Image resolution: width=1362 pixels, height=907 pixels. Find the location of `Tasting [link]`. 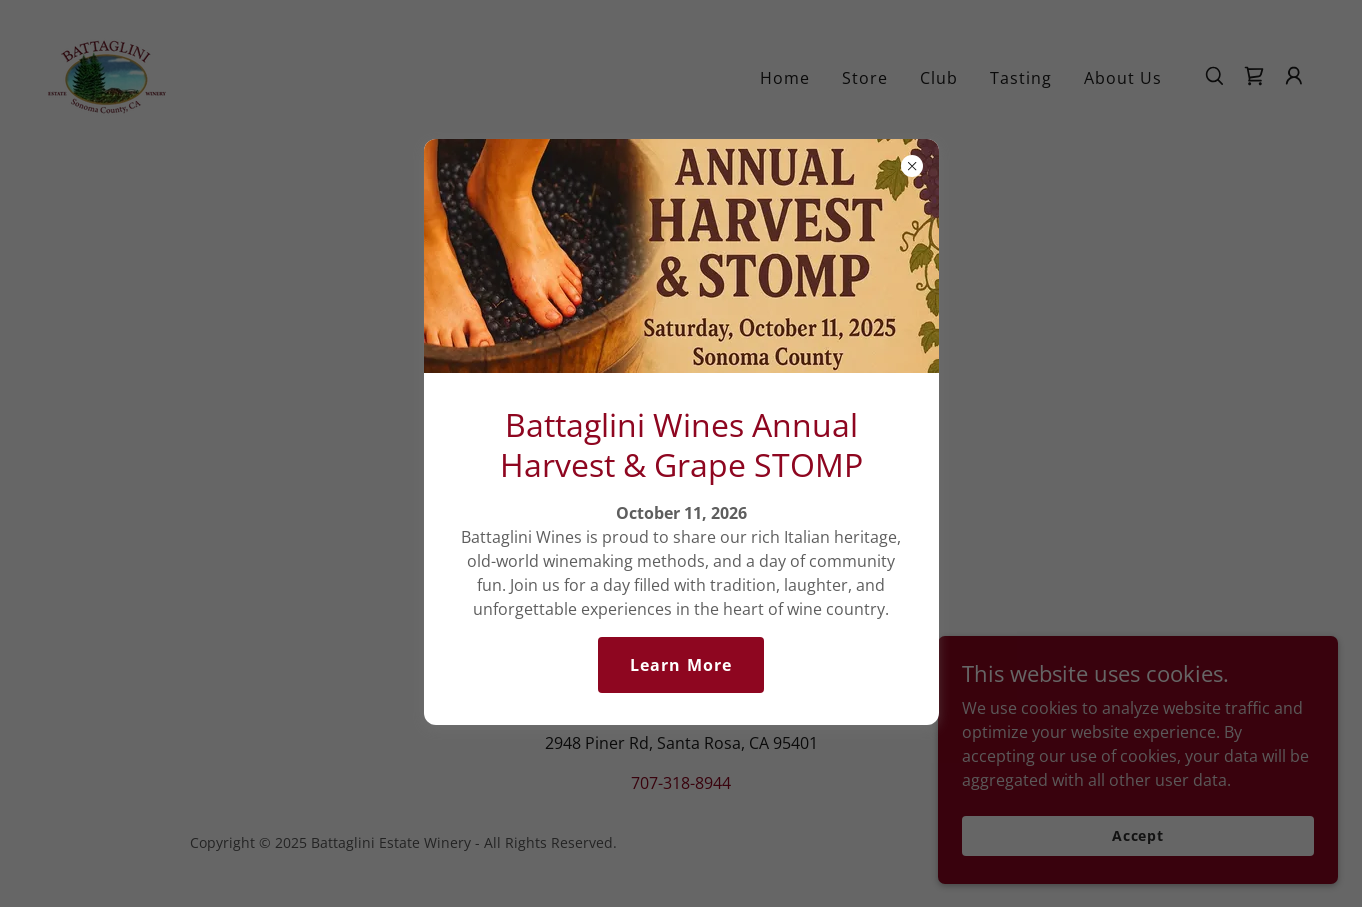

Tasting [link] is located at coordinates (1021, 78).